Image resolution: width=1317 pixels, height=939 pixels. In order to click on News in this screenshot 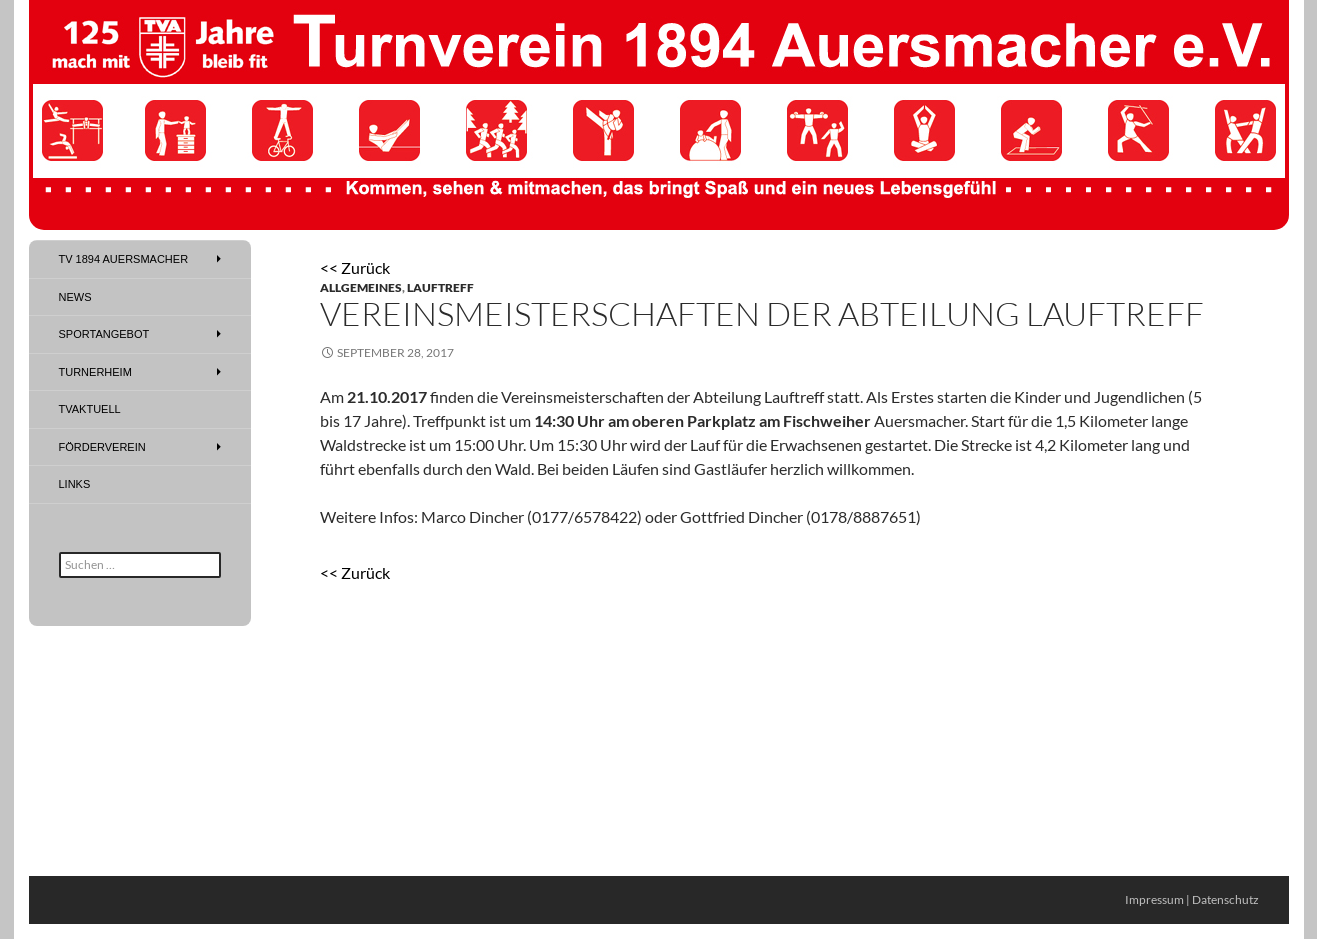, I will do `click(75, 297)`.